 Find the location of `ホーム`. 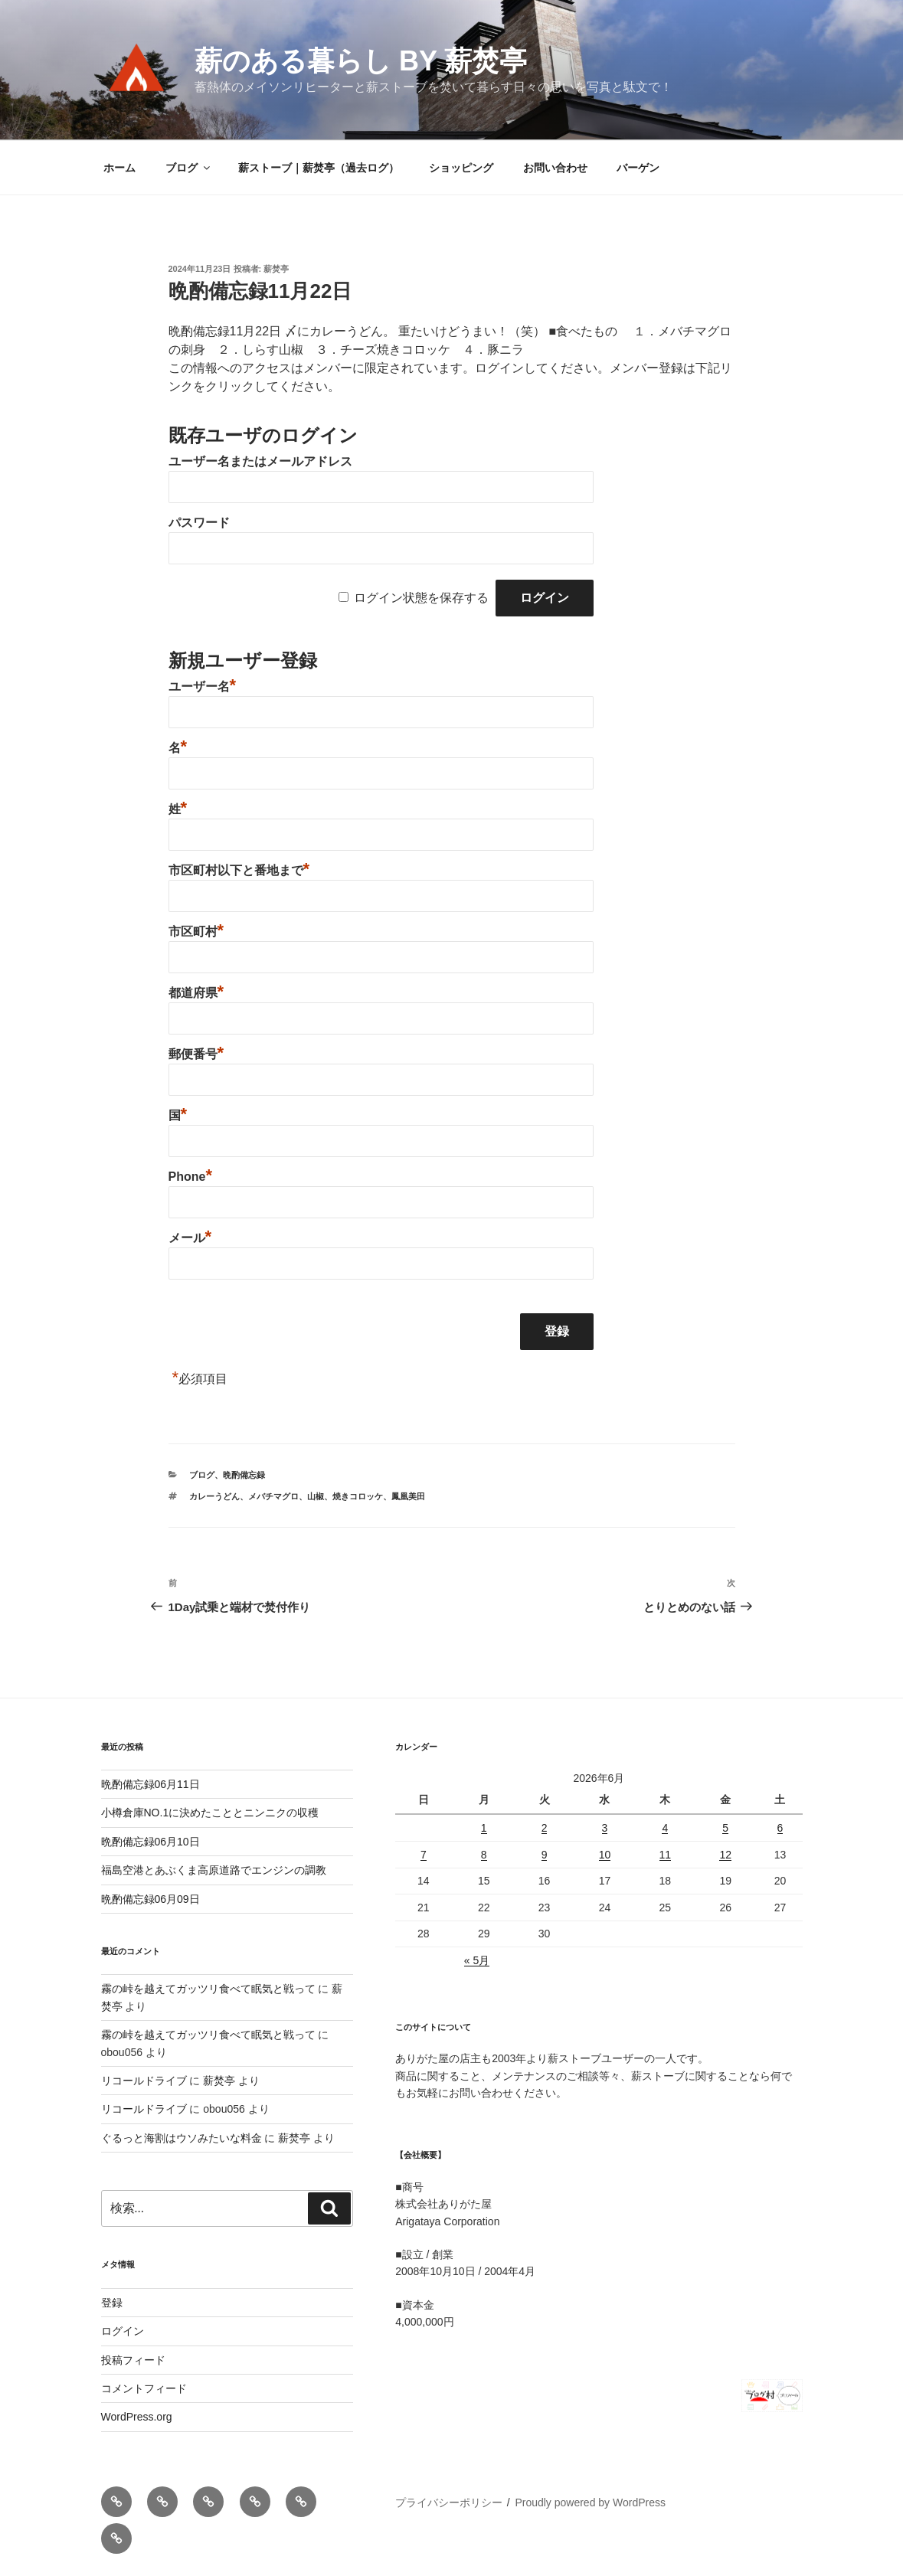

ホーム is located at coordinates (119, 168).